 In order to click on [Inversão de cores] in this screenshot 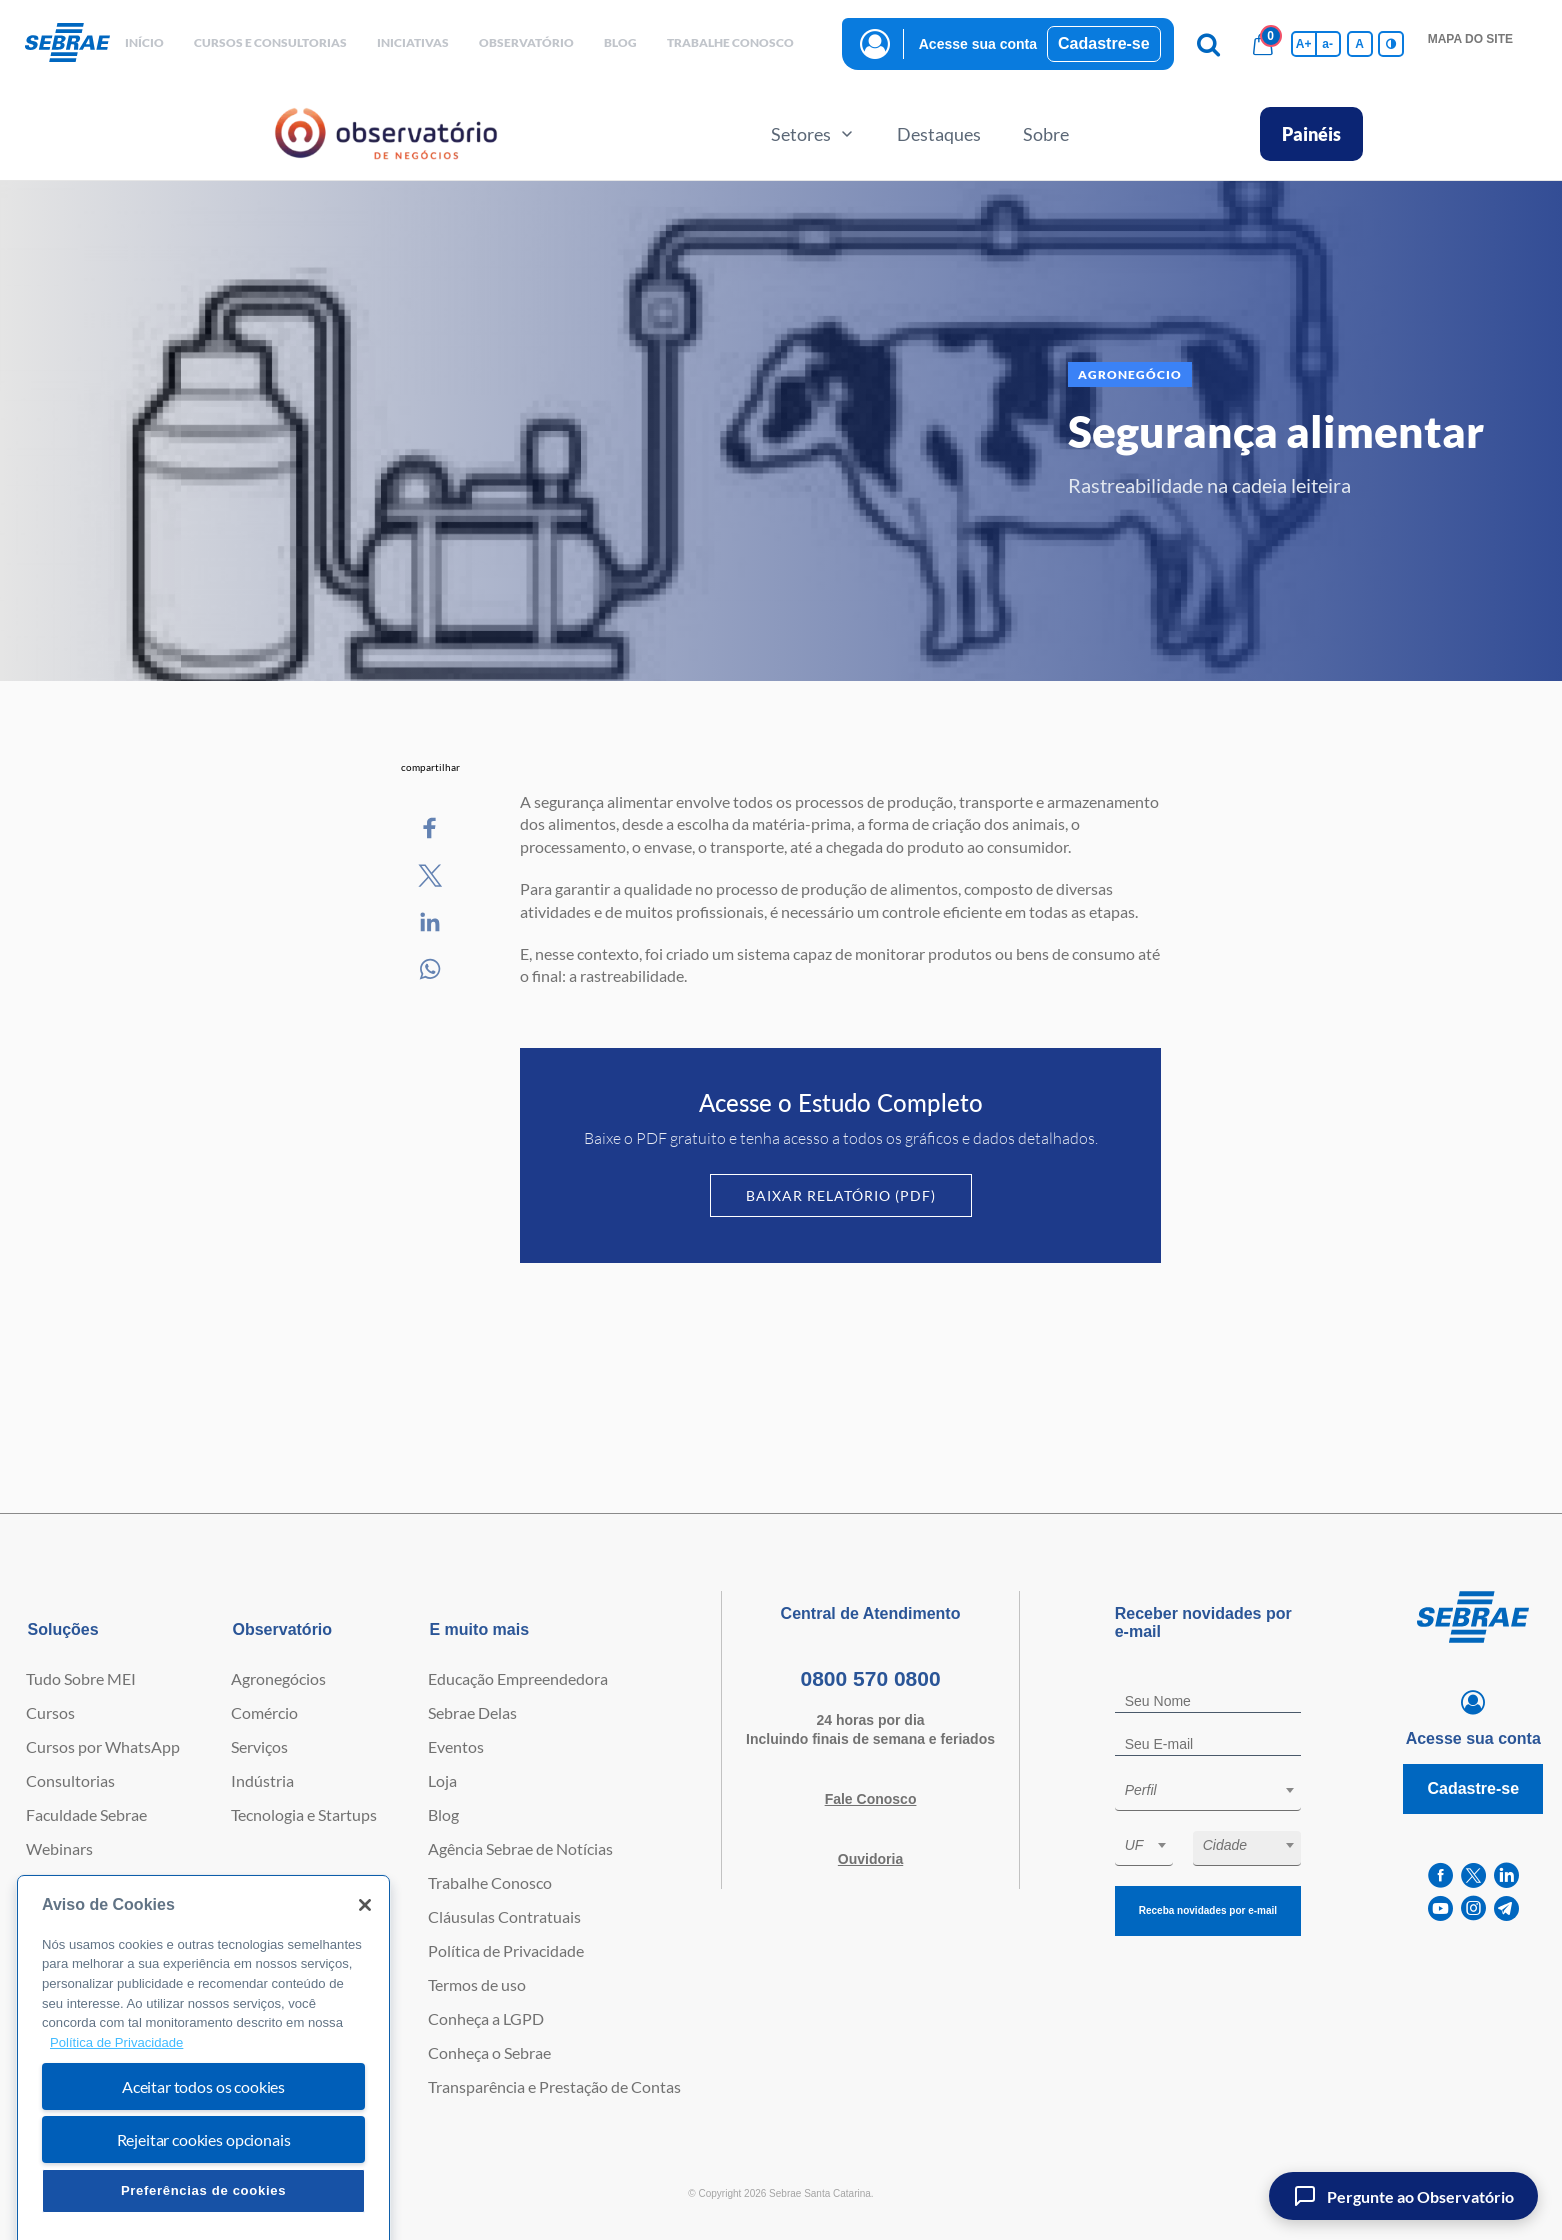, I will do `click(1391, 44)`.